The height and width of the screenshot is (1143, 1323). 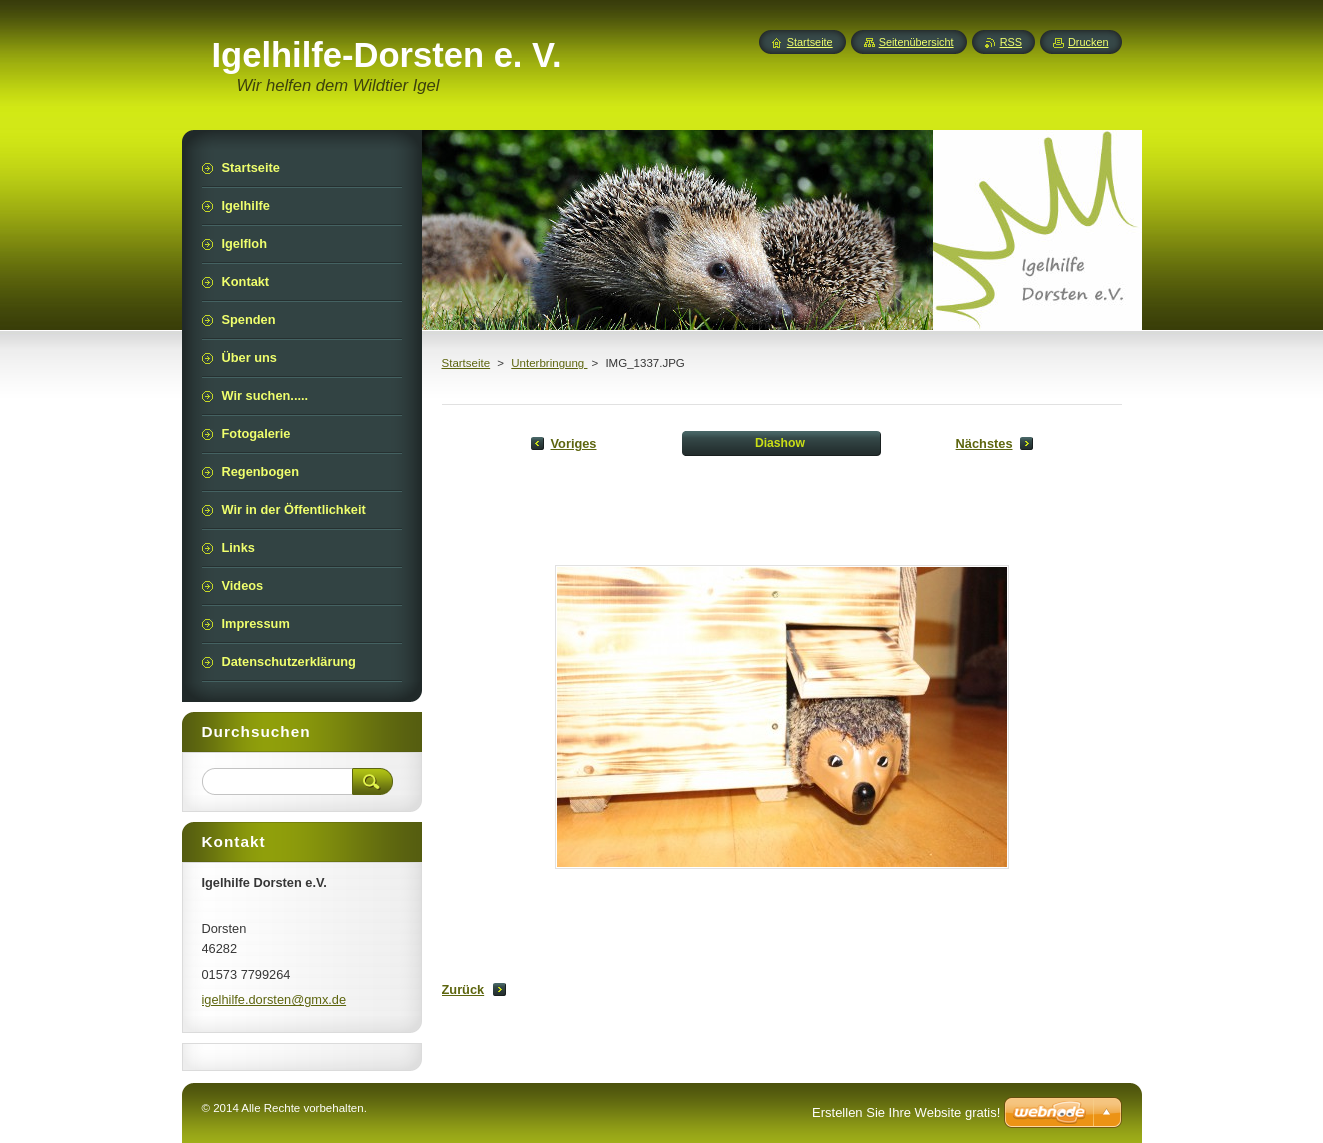 What do you see at coordinates (574, 443) in the screenshot?
I see `Voriges` at bounding box center [574, 443].